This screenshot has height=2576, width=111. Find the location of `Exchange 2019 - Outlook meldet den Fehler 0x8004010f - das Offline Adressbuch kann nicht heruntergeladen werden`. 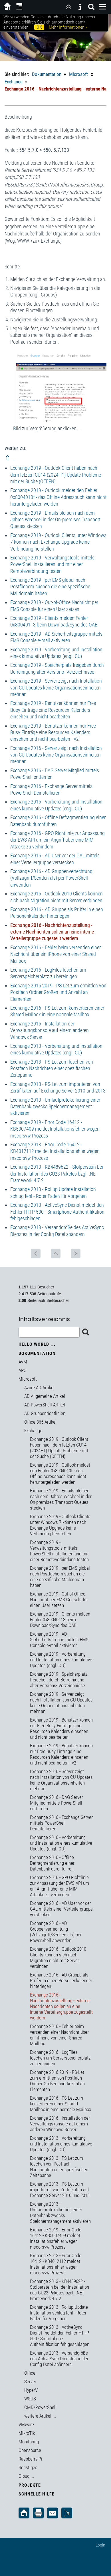

Exchange 2019 - Outlook meldet den Fehler 0x8004010f - das Offline Adressbuch kann nicht heruntergeladen werden is located at coordinates (58, 497).